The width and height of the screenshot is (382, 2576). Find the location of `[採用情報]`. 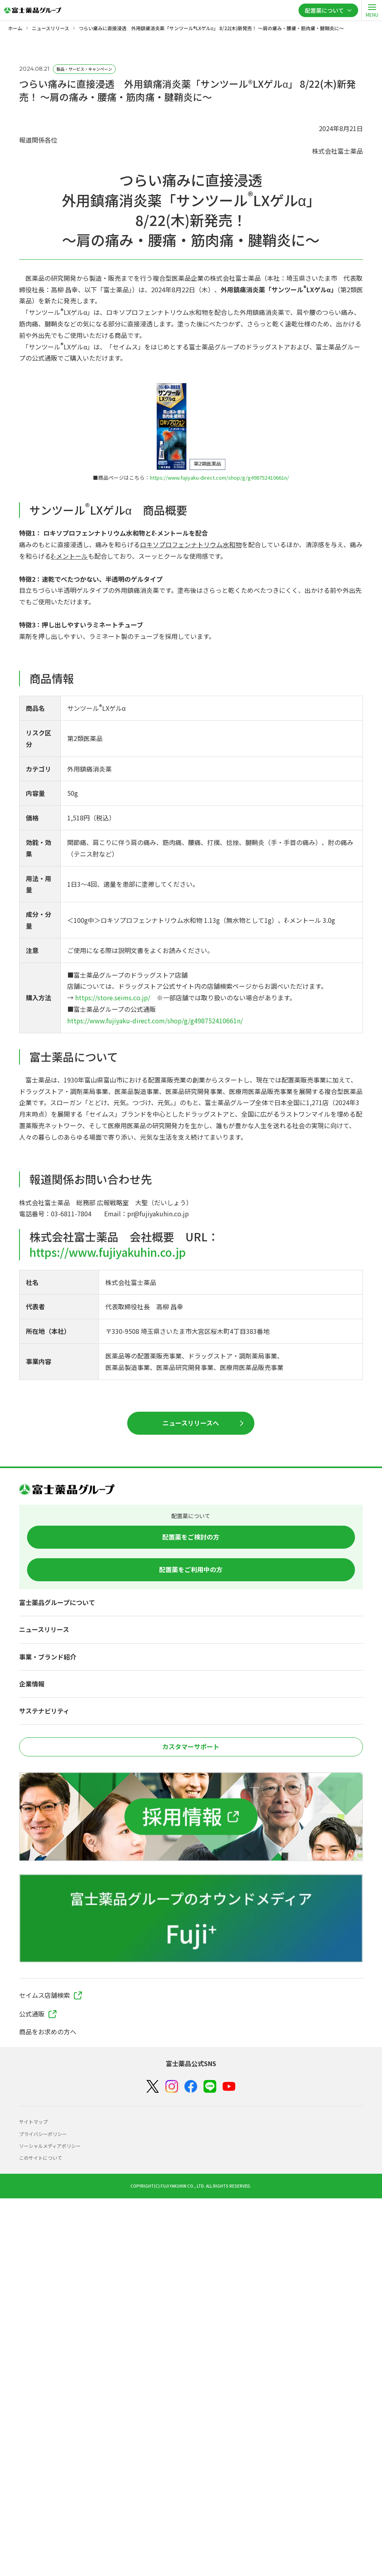

[採用情報] is located at coordinates (191, 1816).